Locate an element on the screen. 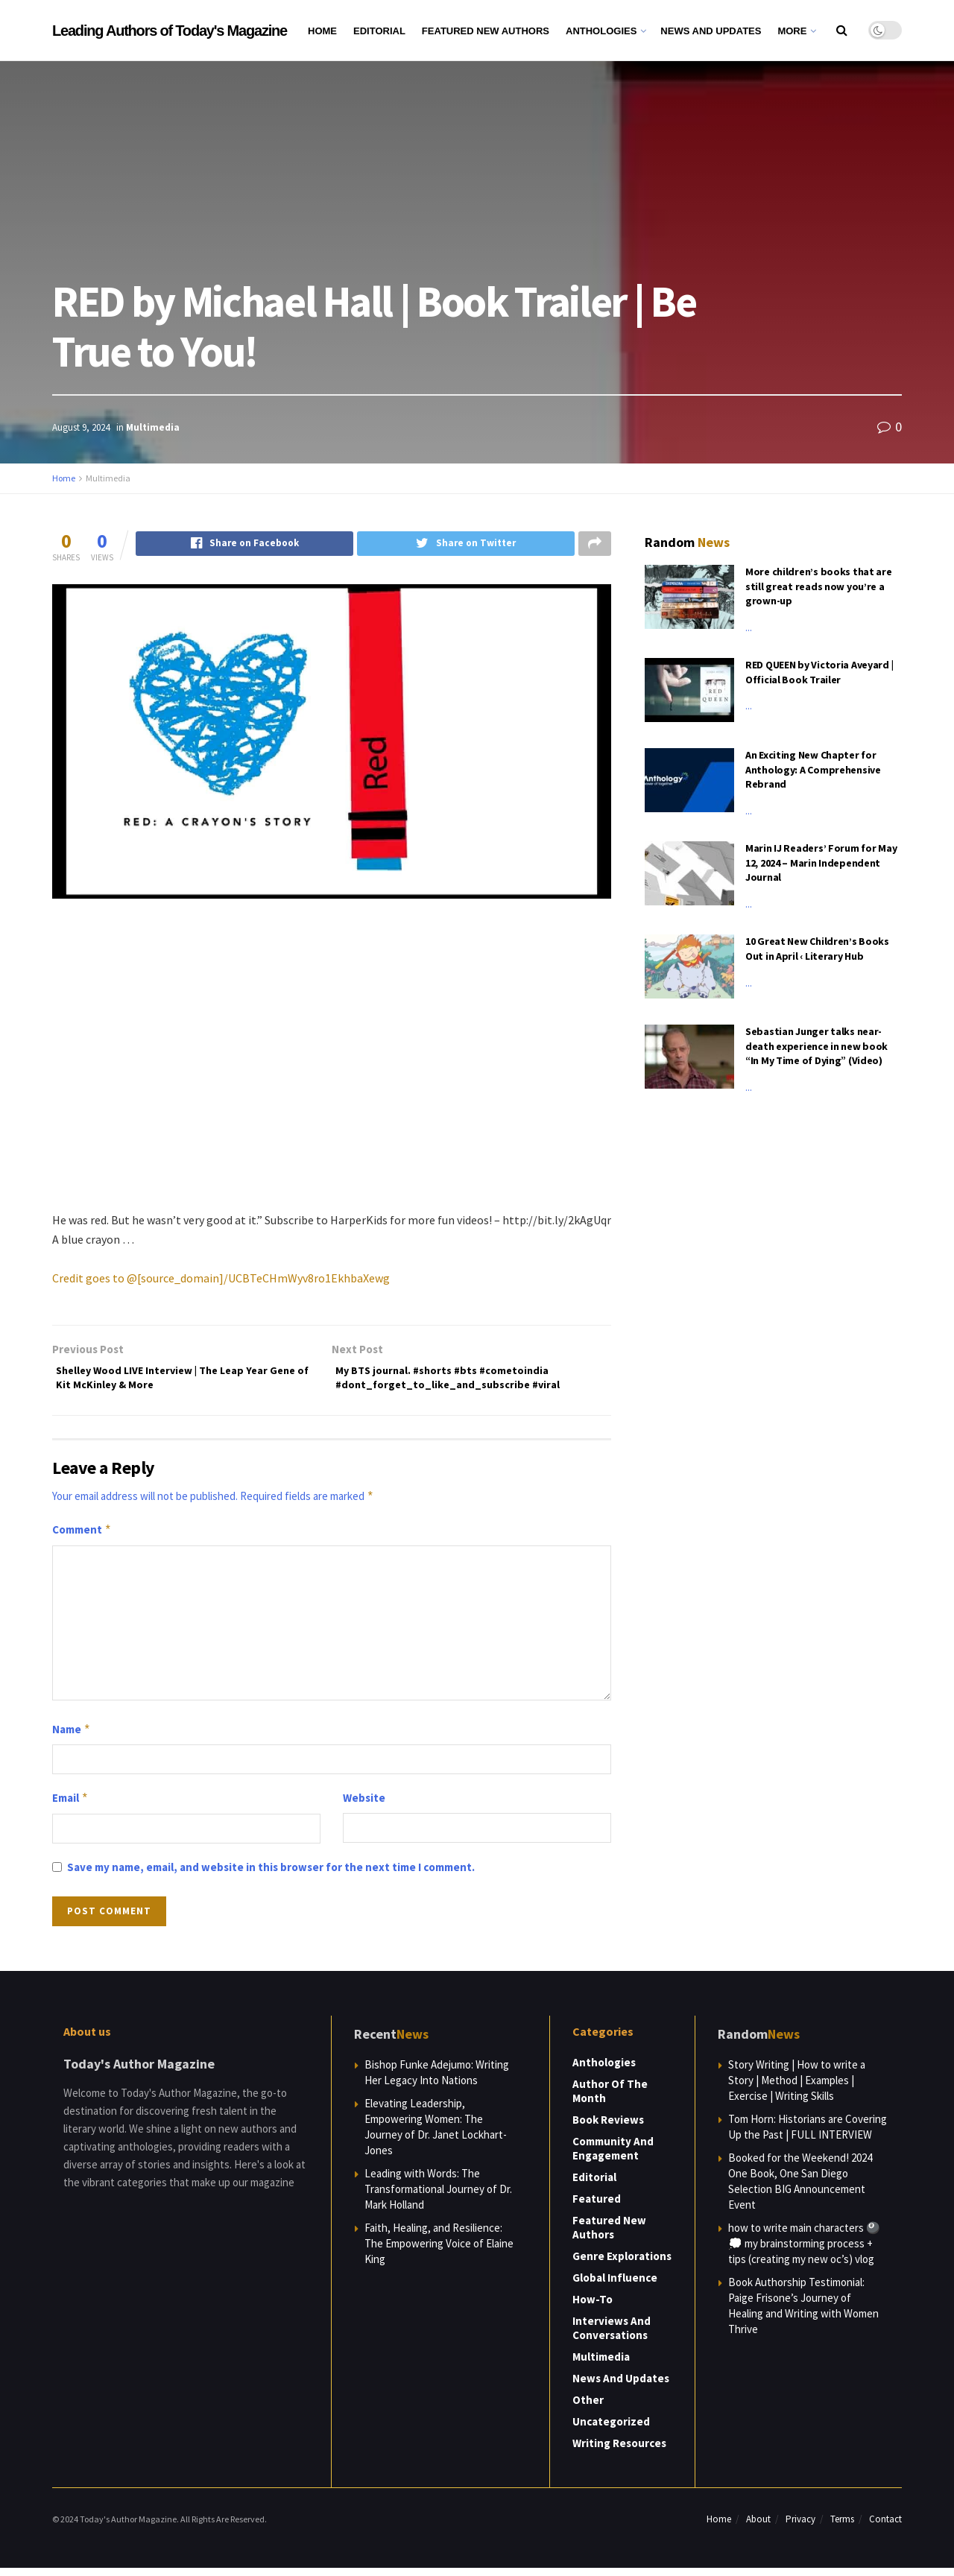 The image size is (954, 2576). Uncategorized is located at coordinates (611, 2429).